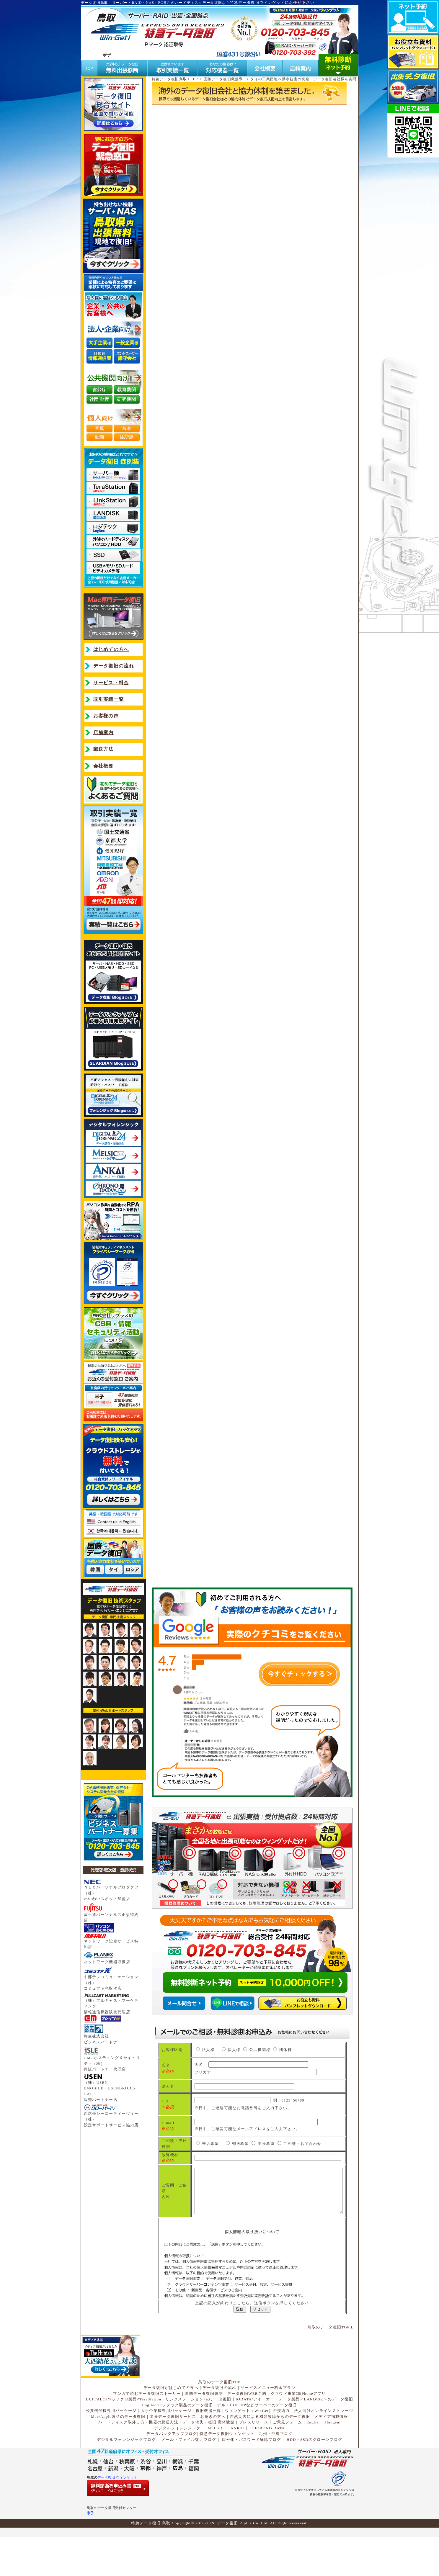 The width and height of the screenshot is (439, 2576). I want to click on 鳥取のデータ復旧TOP, so click(329, 2363).